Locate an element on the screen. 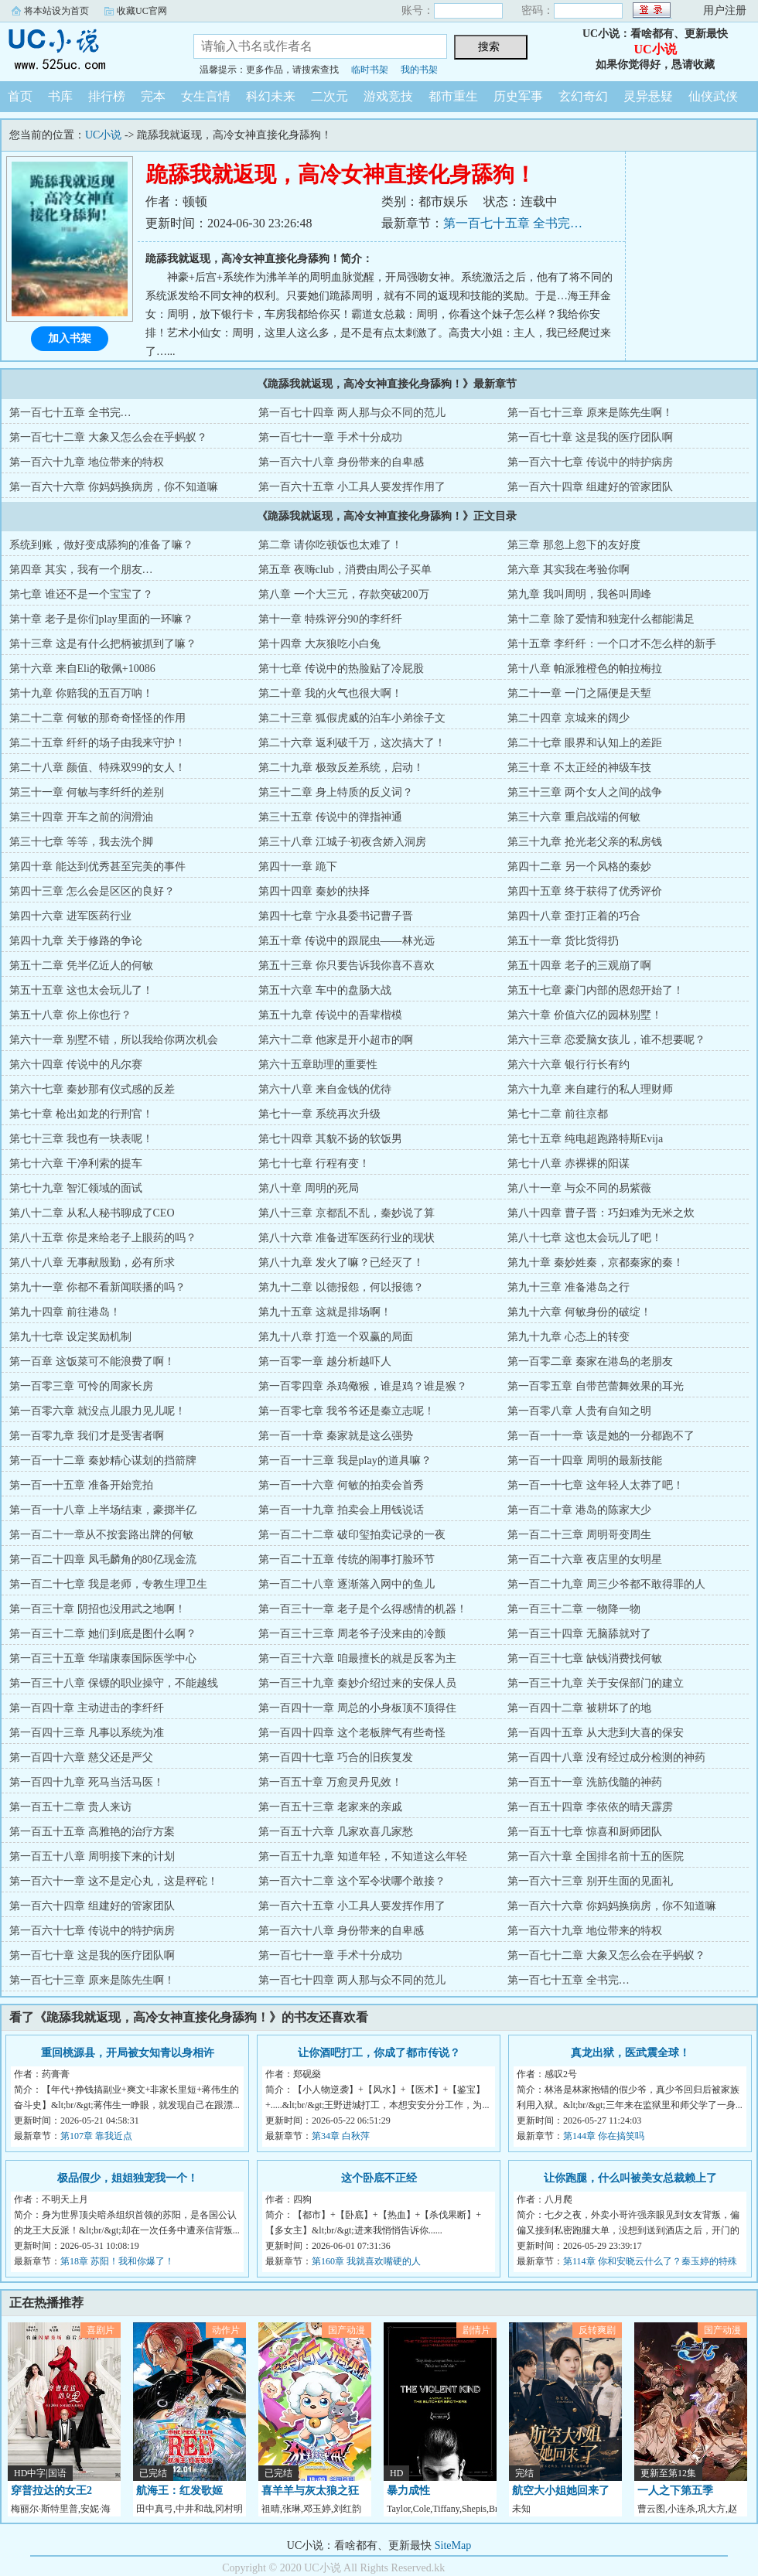 This screenshot has width=758, height=2576. 第一百七十二章 大象又怎么会在乎蚂蚁？ is located at coordinates (108, 437).